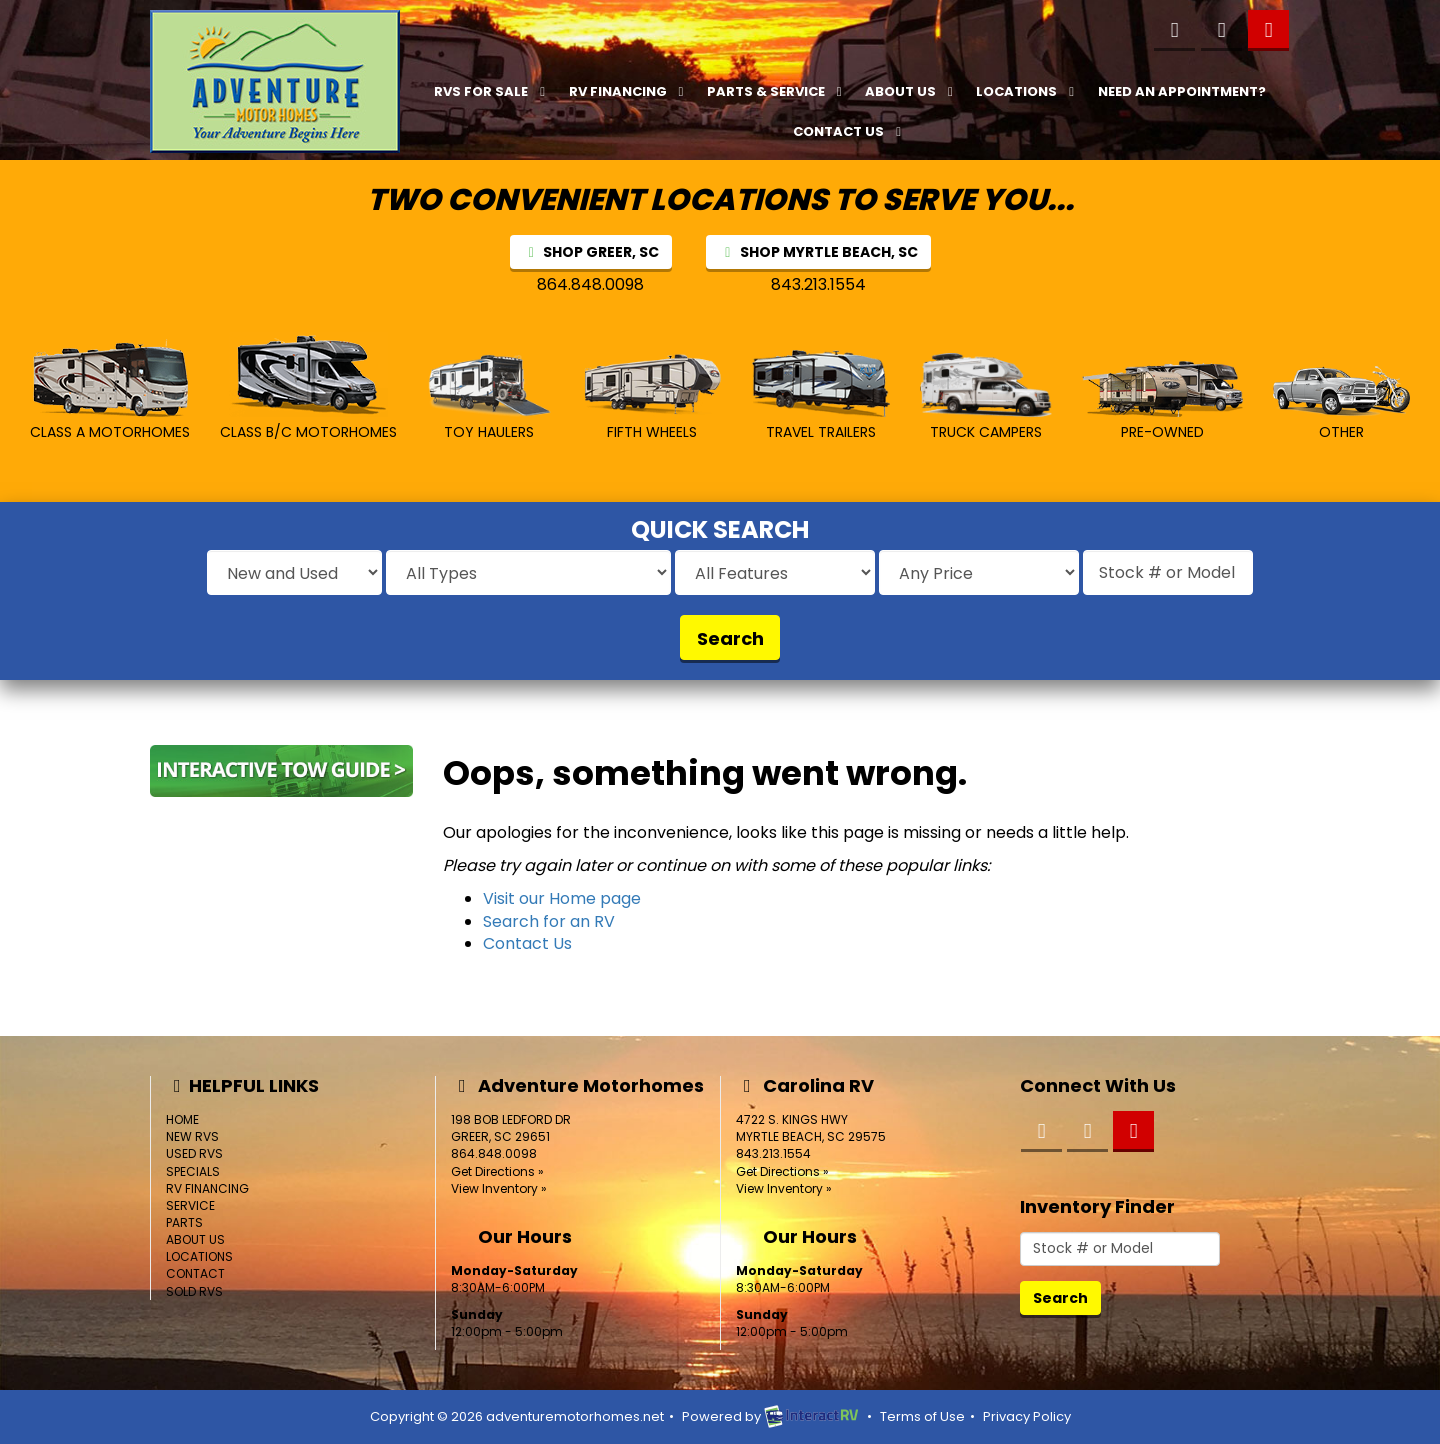 The image size is (1440, 1444). Describe the element at coordinates (730, 638) in the screenshot. I see `Search` at that location.